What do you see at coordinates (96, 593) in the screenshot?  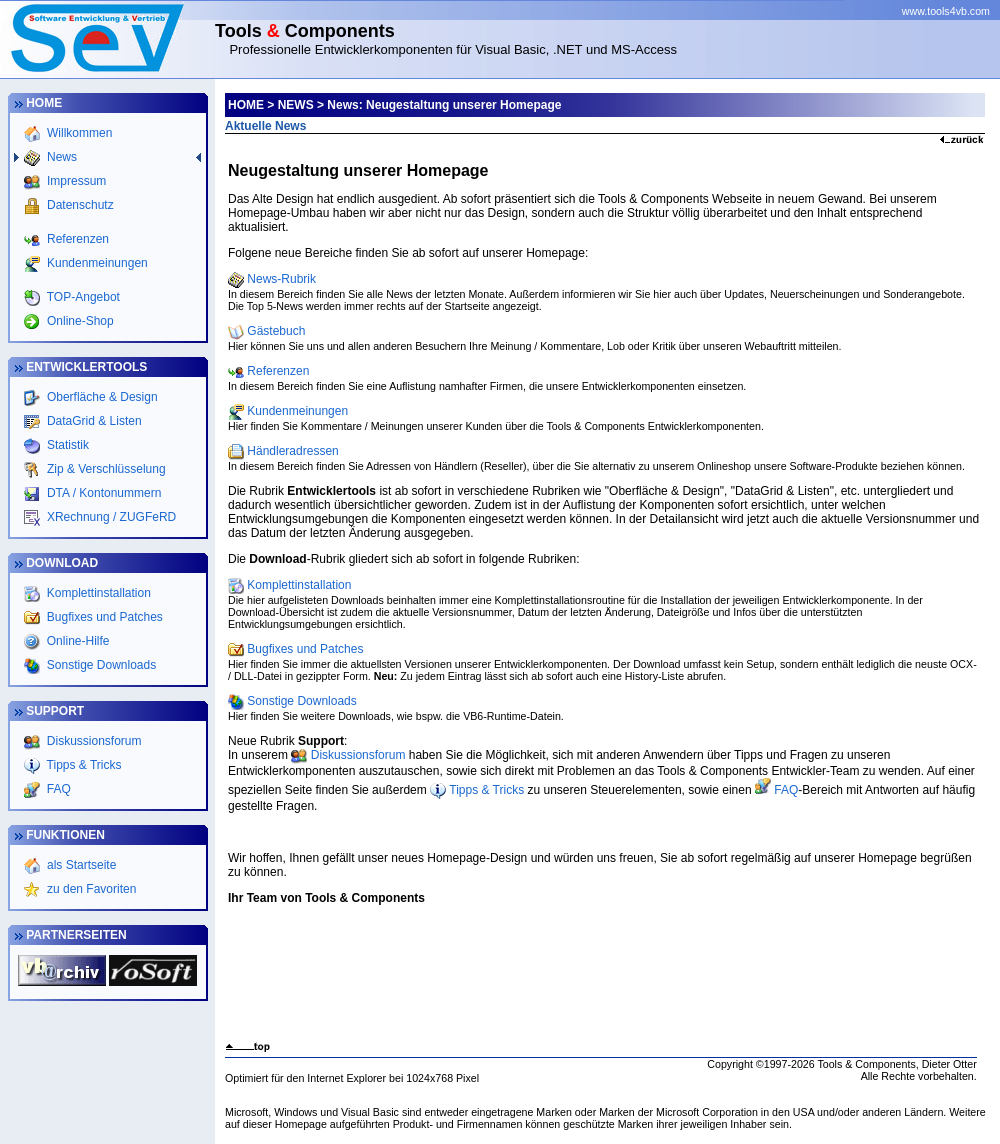 I see `Komplettinstallation` at bounding box center [96, 593].